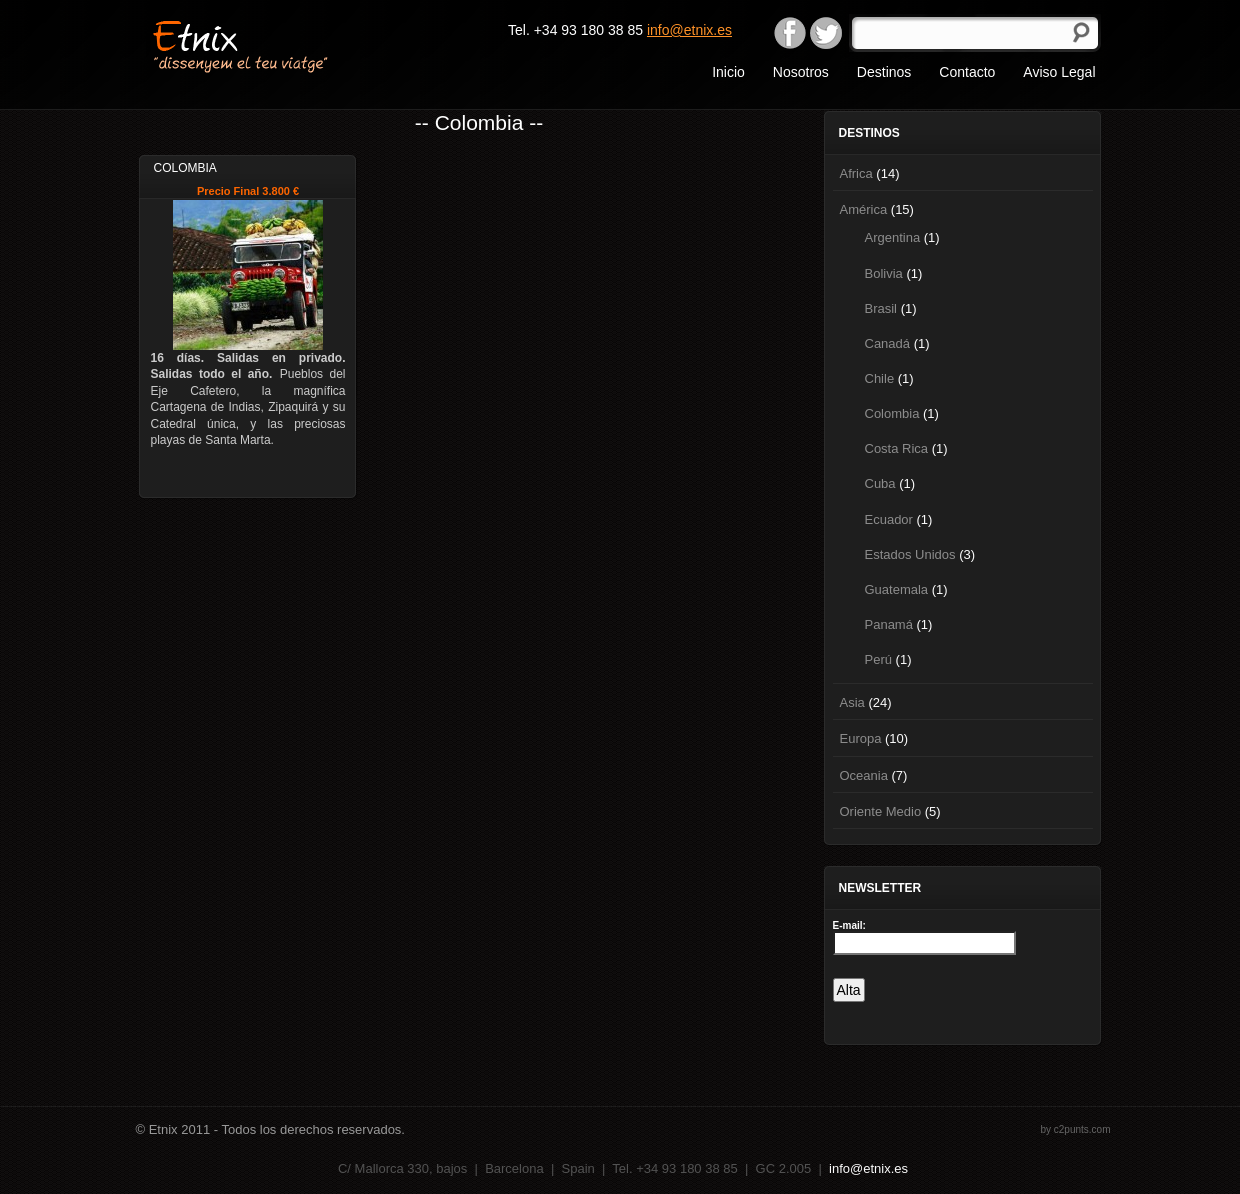 This screenshot has width=1240, height=1194. Describe the element at coordinates (689, 30) in the screenshot. I see `info@etnix.es` at that location.